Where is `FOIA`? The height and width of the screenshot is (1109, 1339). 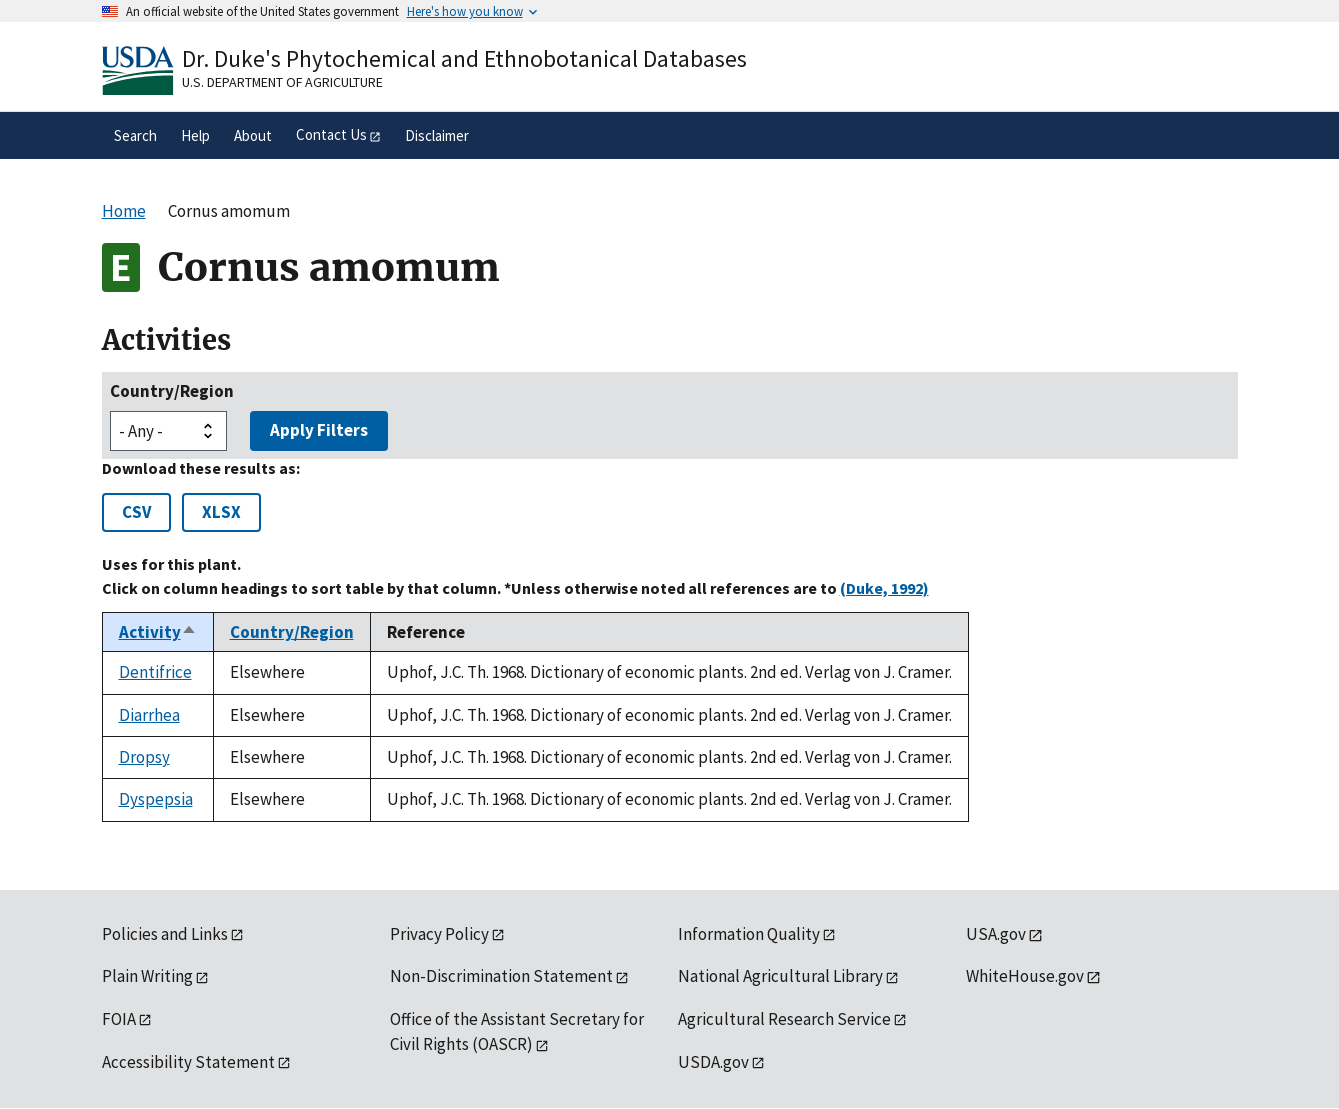 FOIA is located at coordinates (119, 1019).